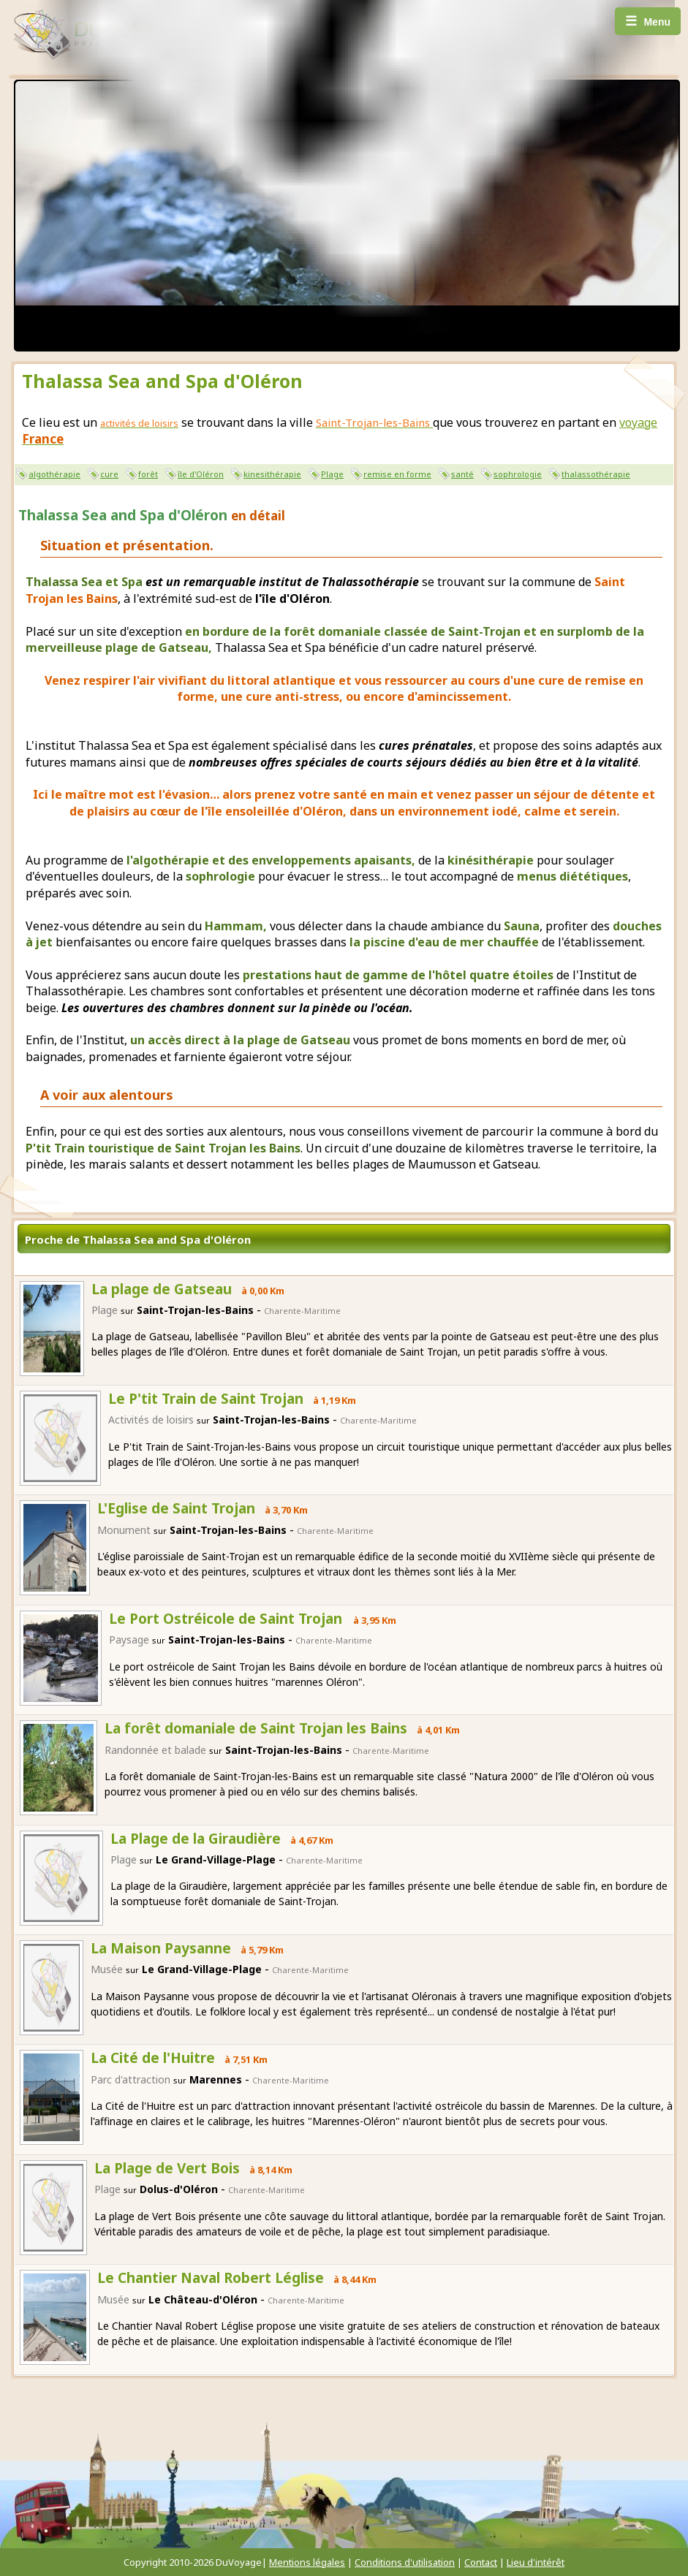  I want to click on Contact, so click(480, 2562).